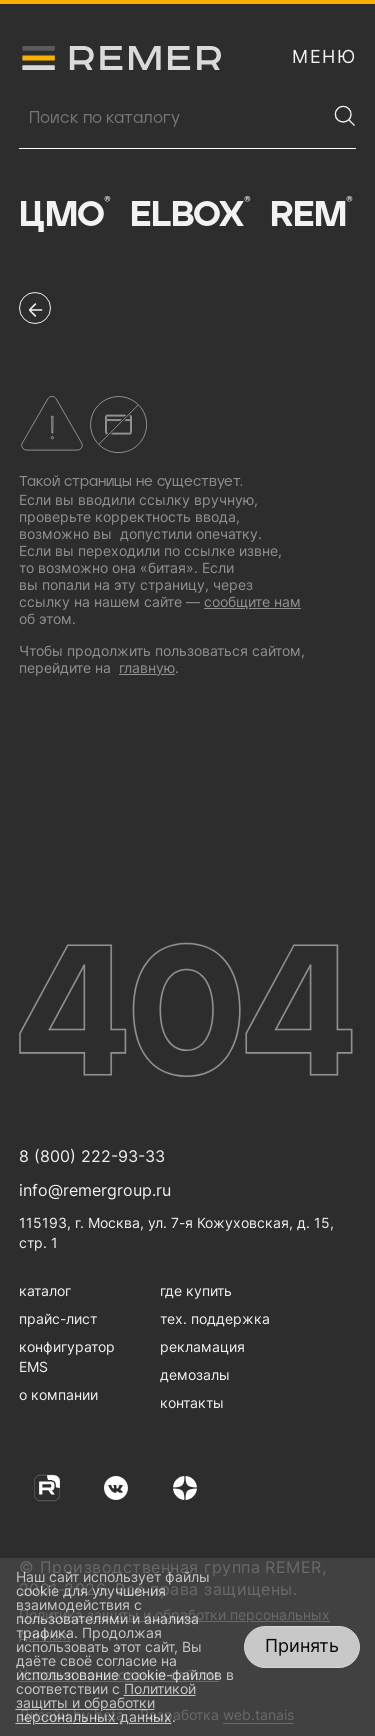 The width and height of the screenshot is (375, 1736). I want to click on контакты, so click(192, 1402).